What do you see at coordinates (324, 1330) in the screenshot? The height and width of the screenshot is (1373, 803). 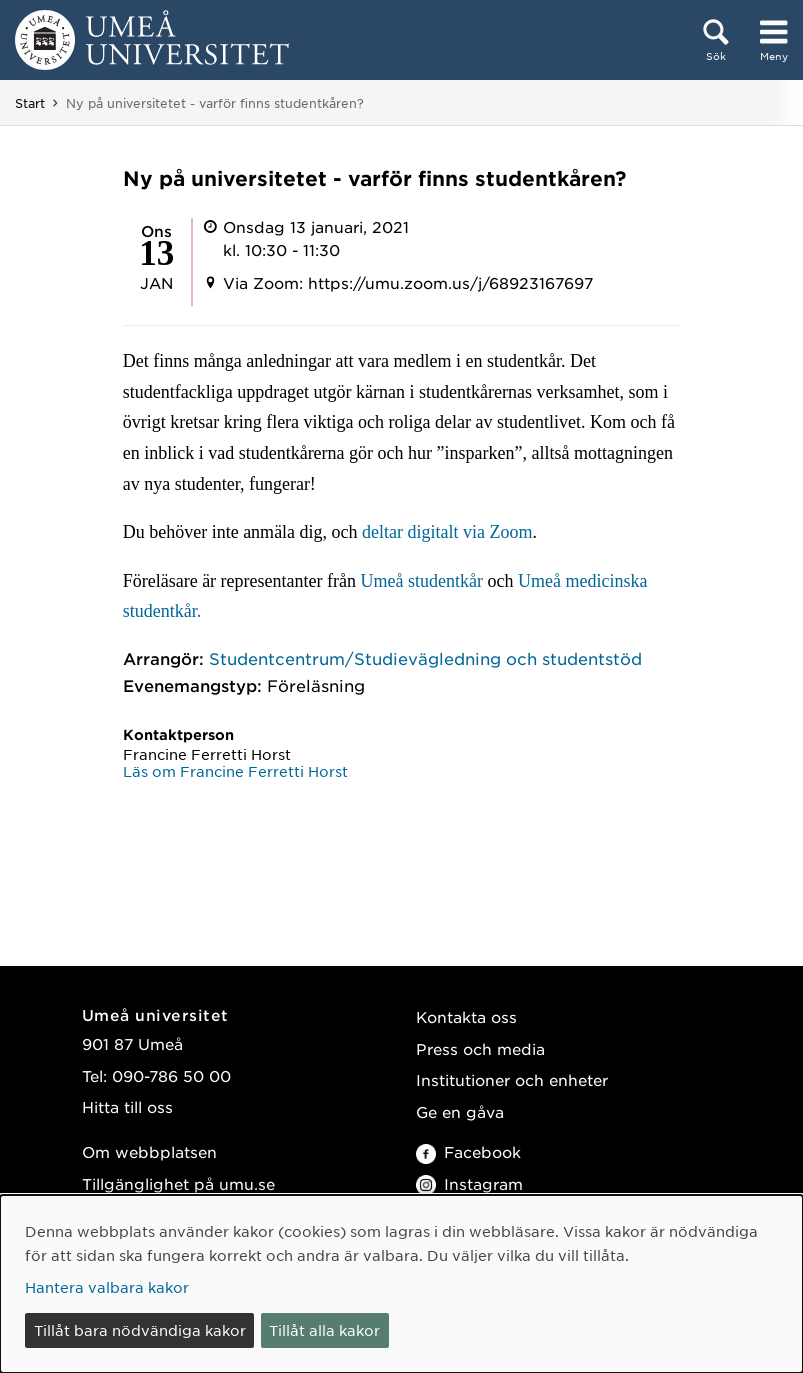 I see `Tillåt alla kakor` at bounding box center [324, 1330].